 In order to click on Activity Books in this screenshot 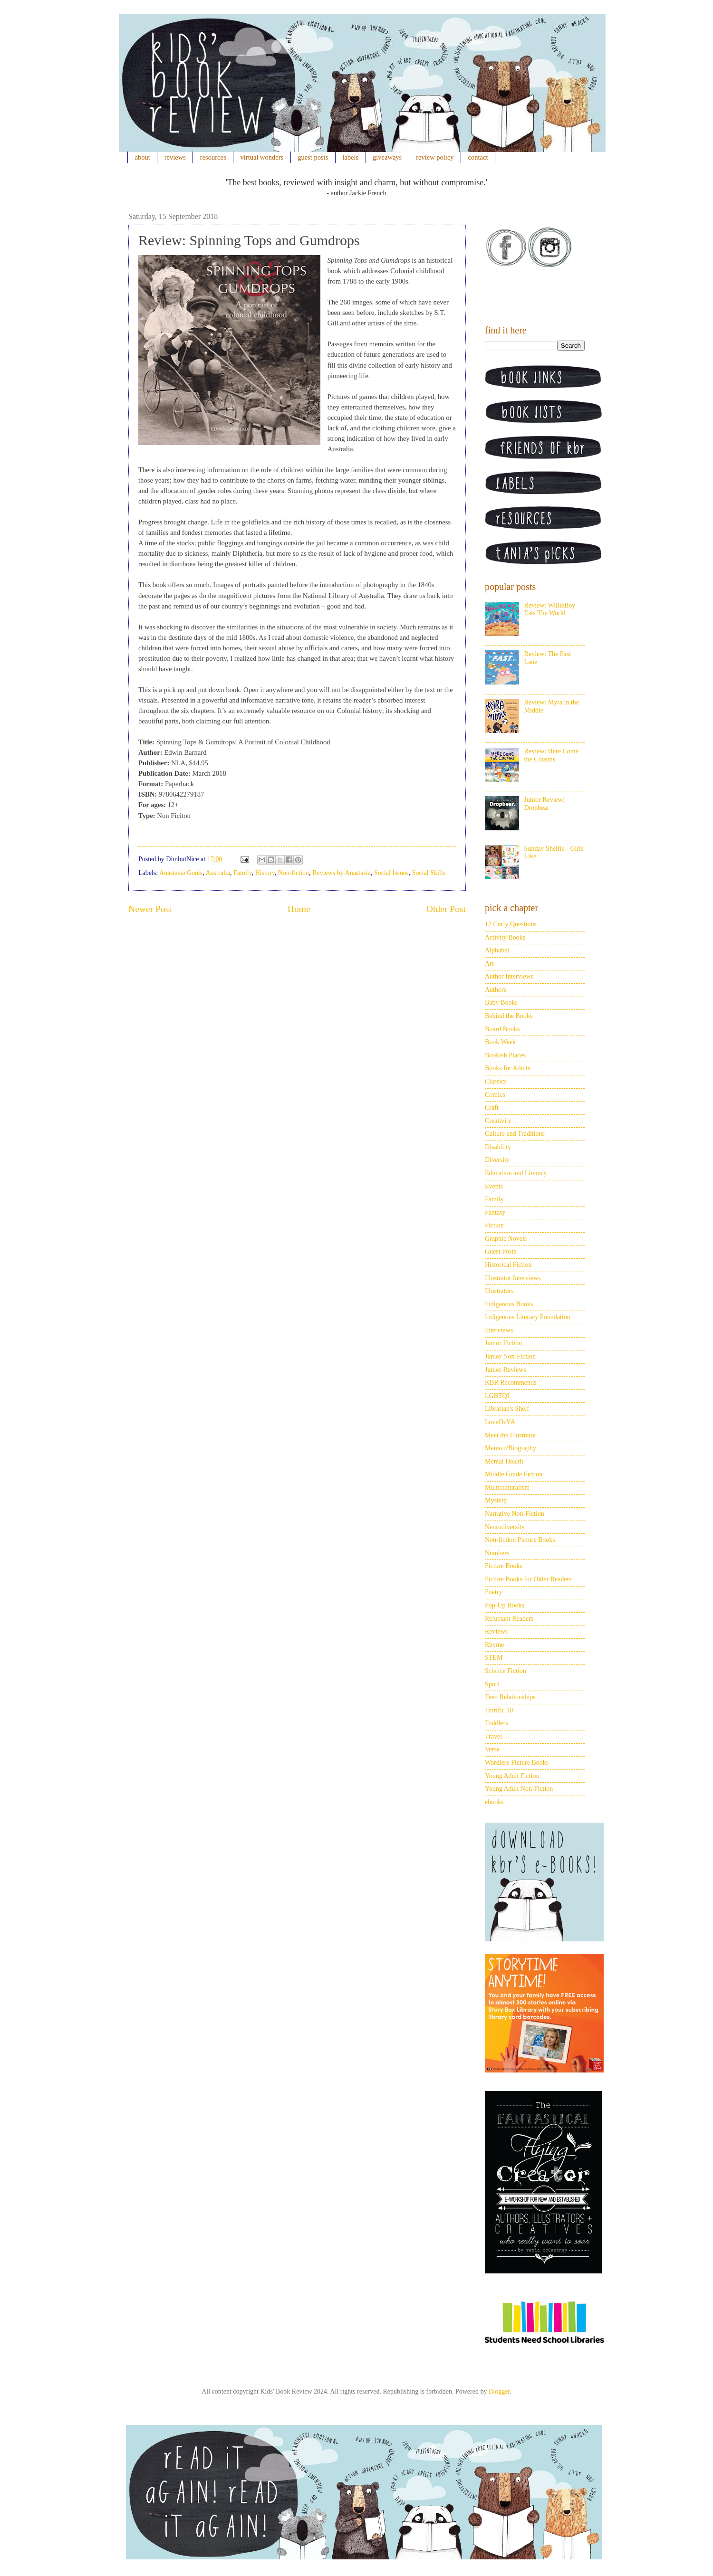, I will do `click(505, 937)`.